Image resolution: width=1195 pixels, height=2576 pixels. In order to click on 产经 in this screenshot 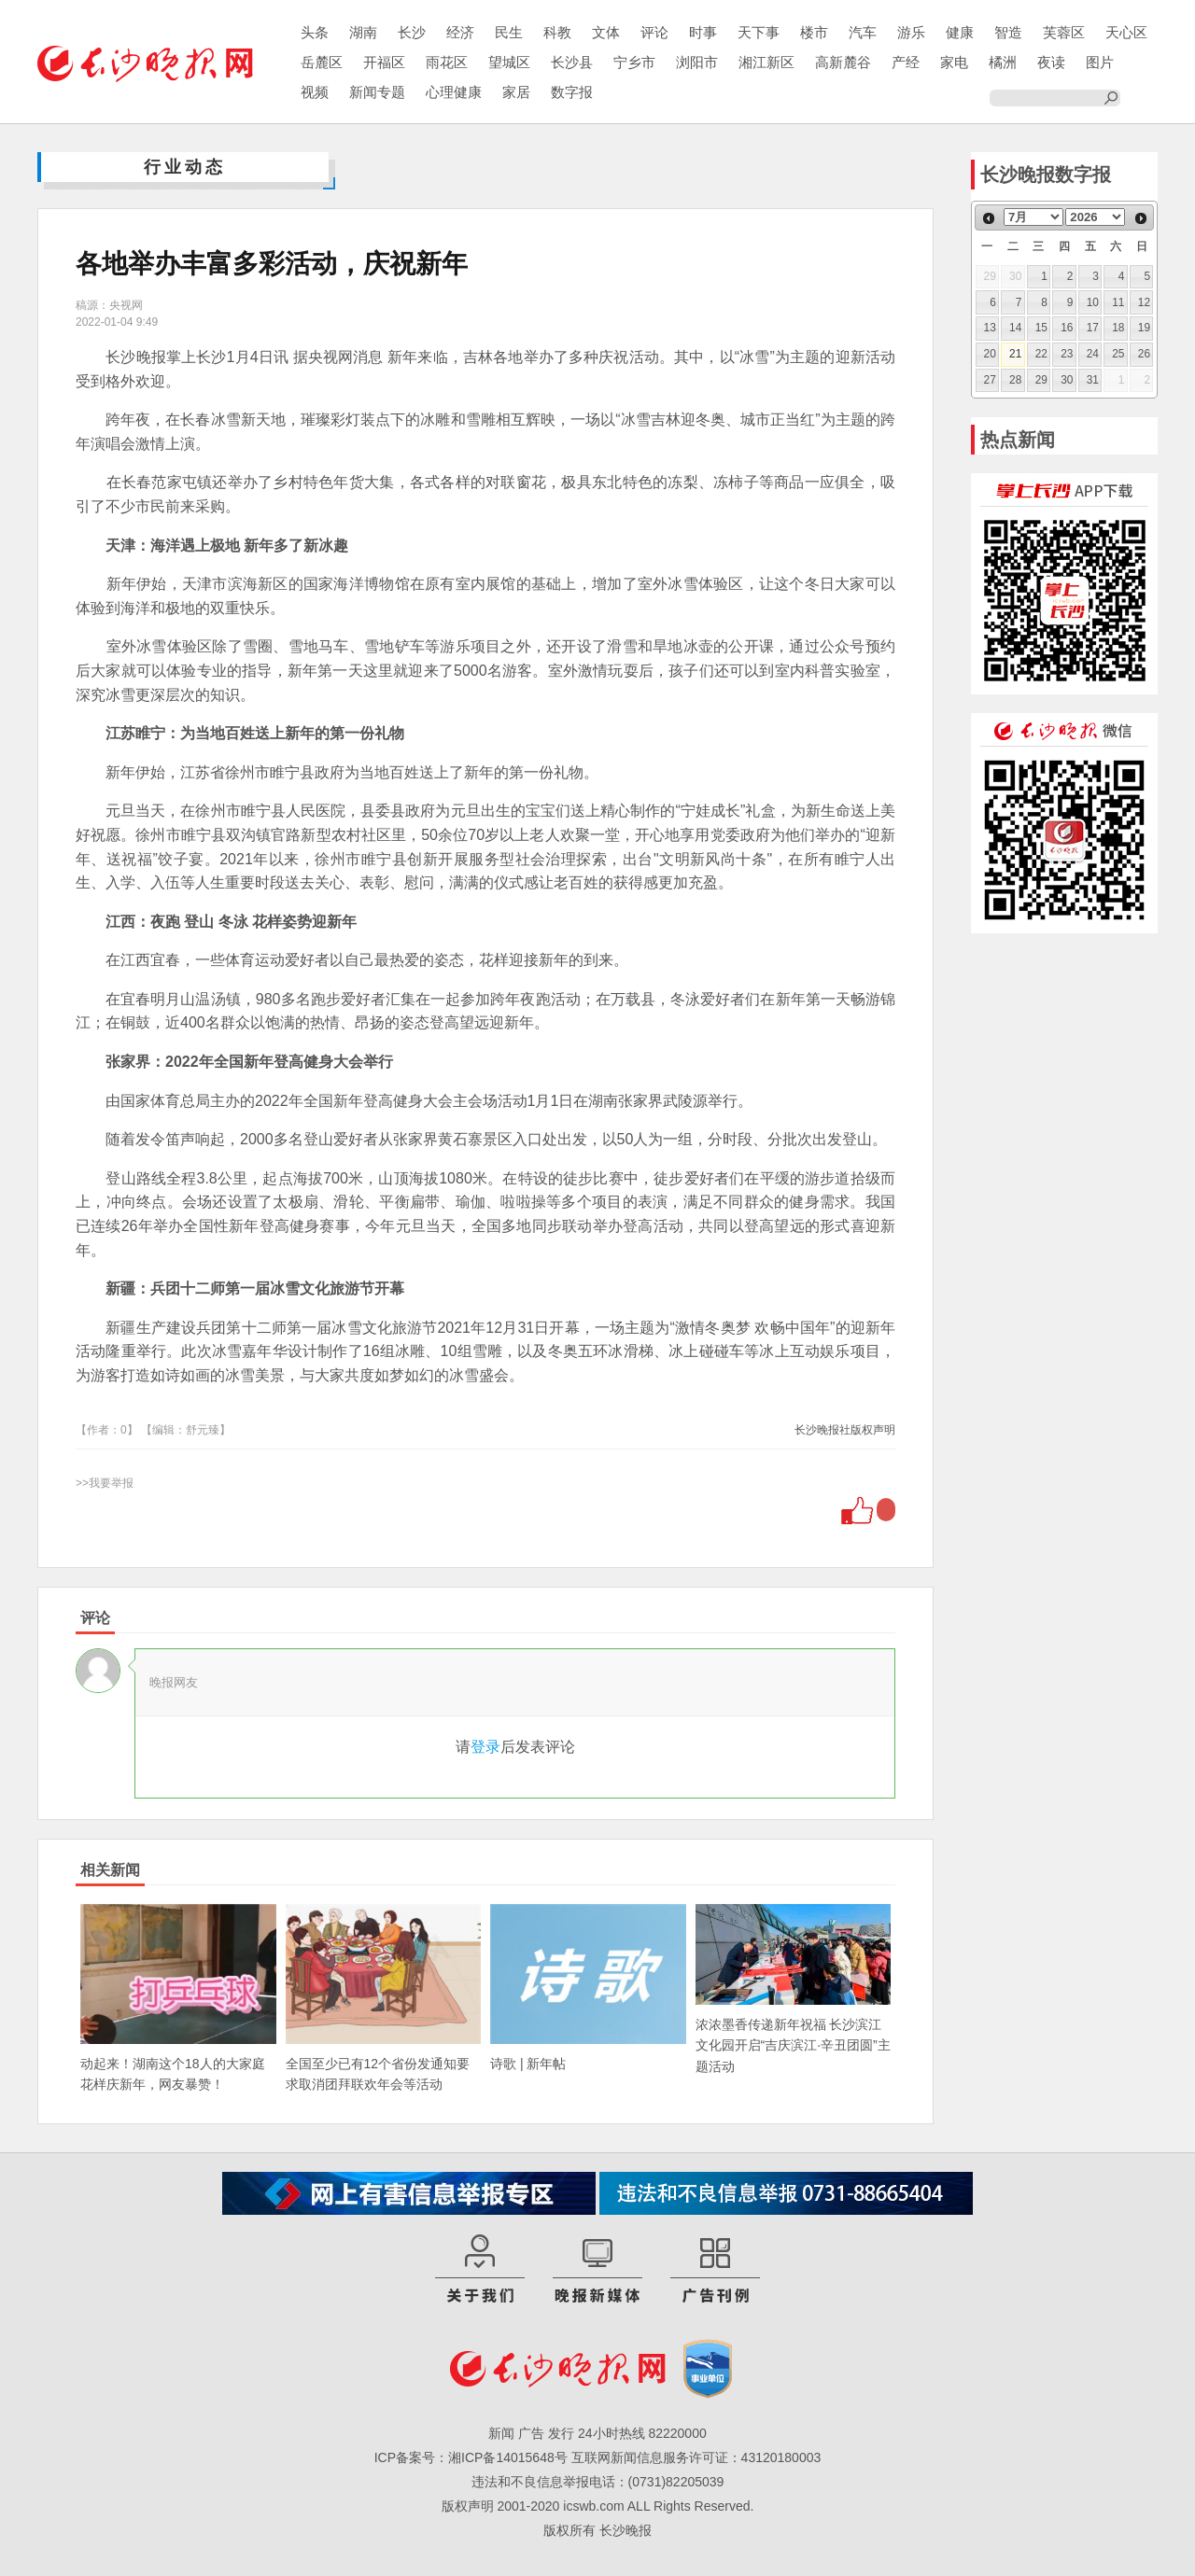, I will do `click(906, 62)`.